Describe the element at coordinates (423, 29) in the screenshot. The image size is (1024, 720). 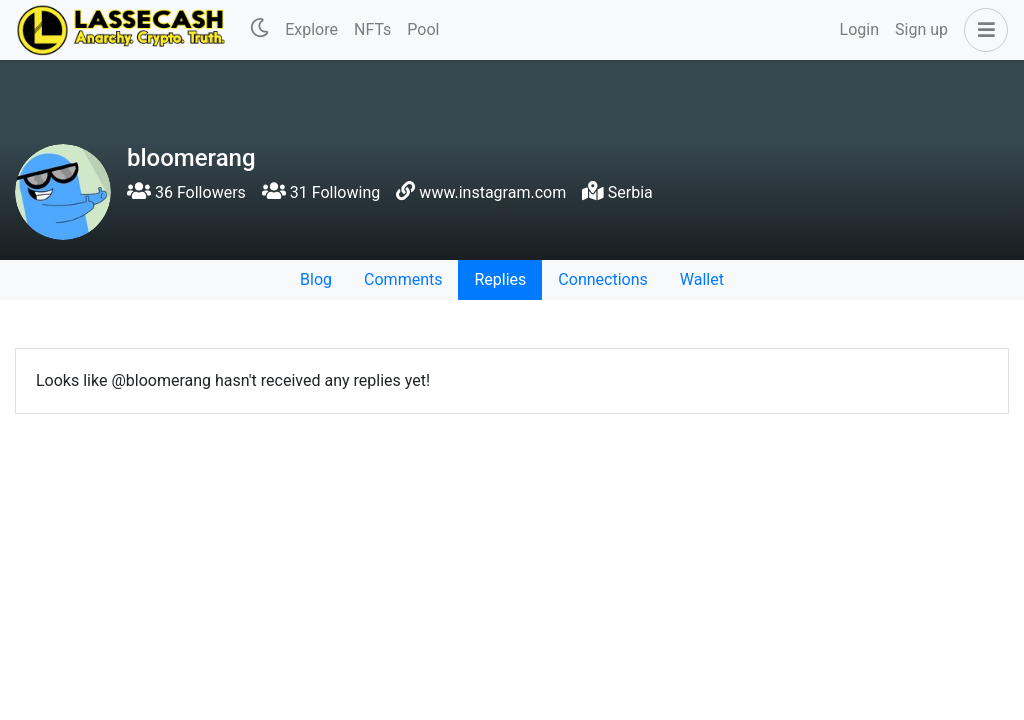
I see `Pool` at that location.